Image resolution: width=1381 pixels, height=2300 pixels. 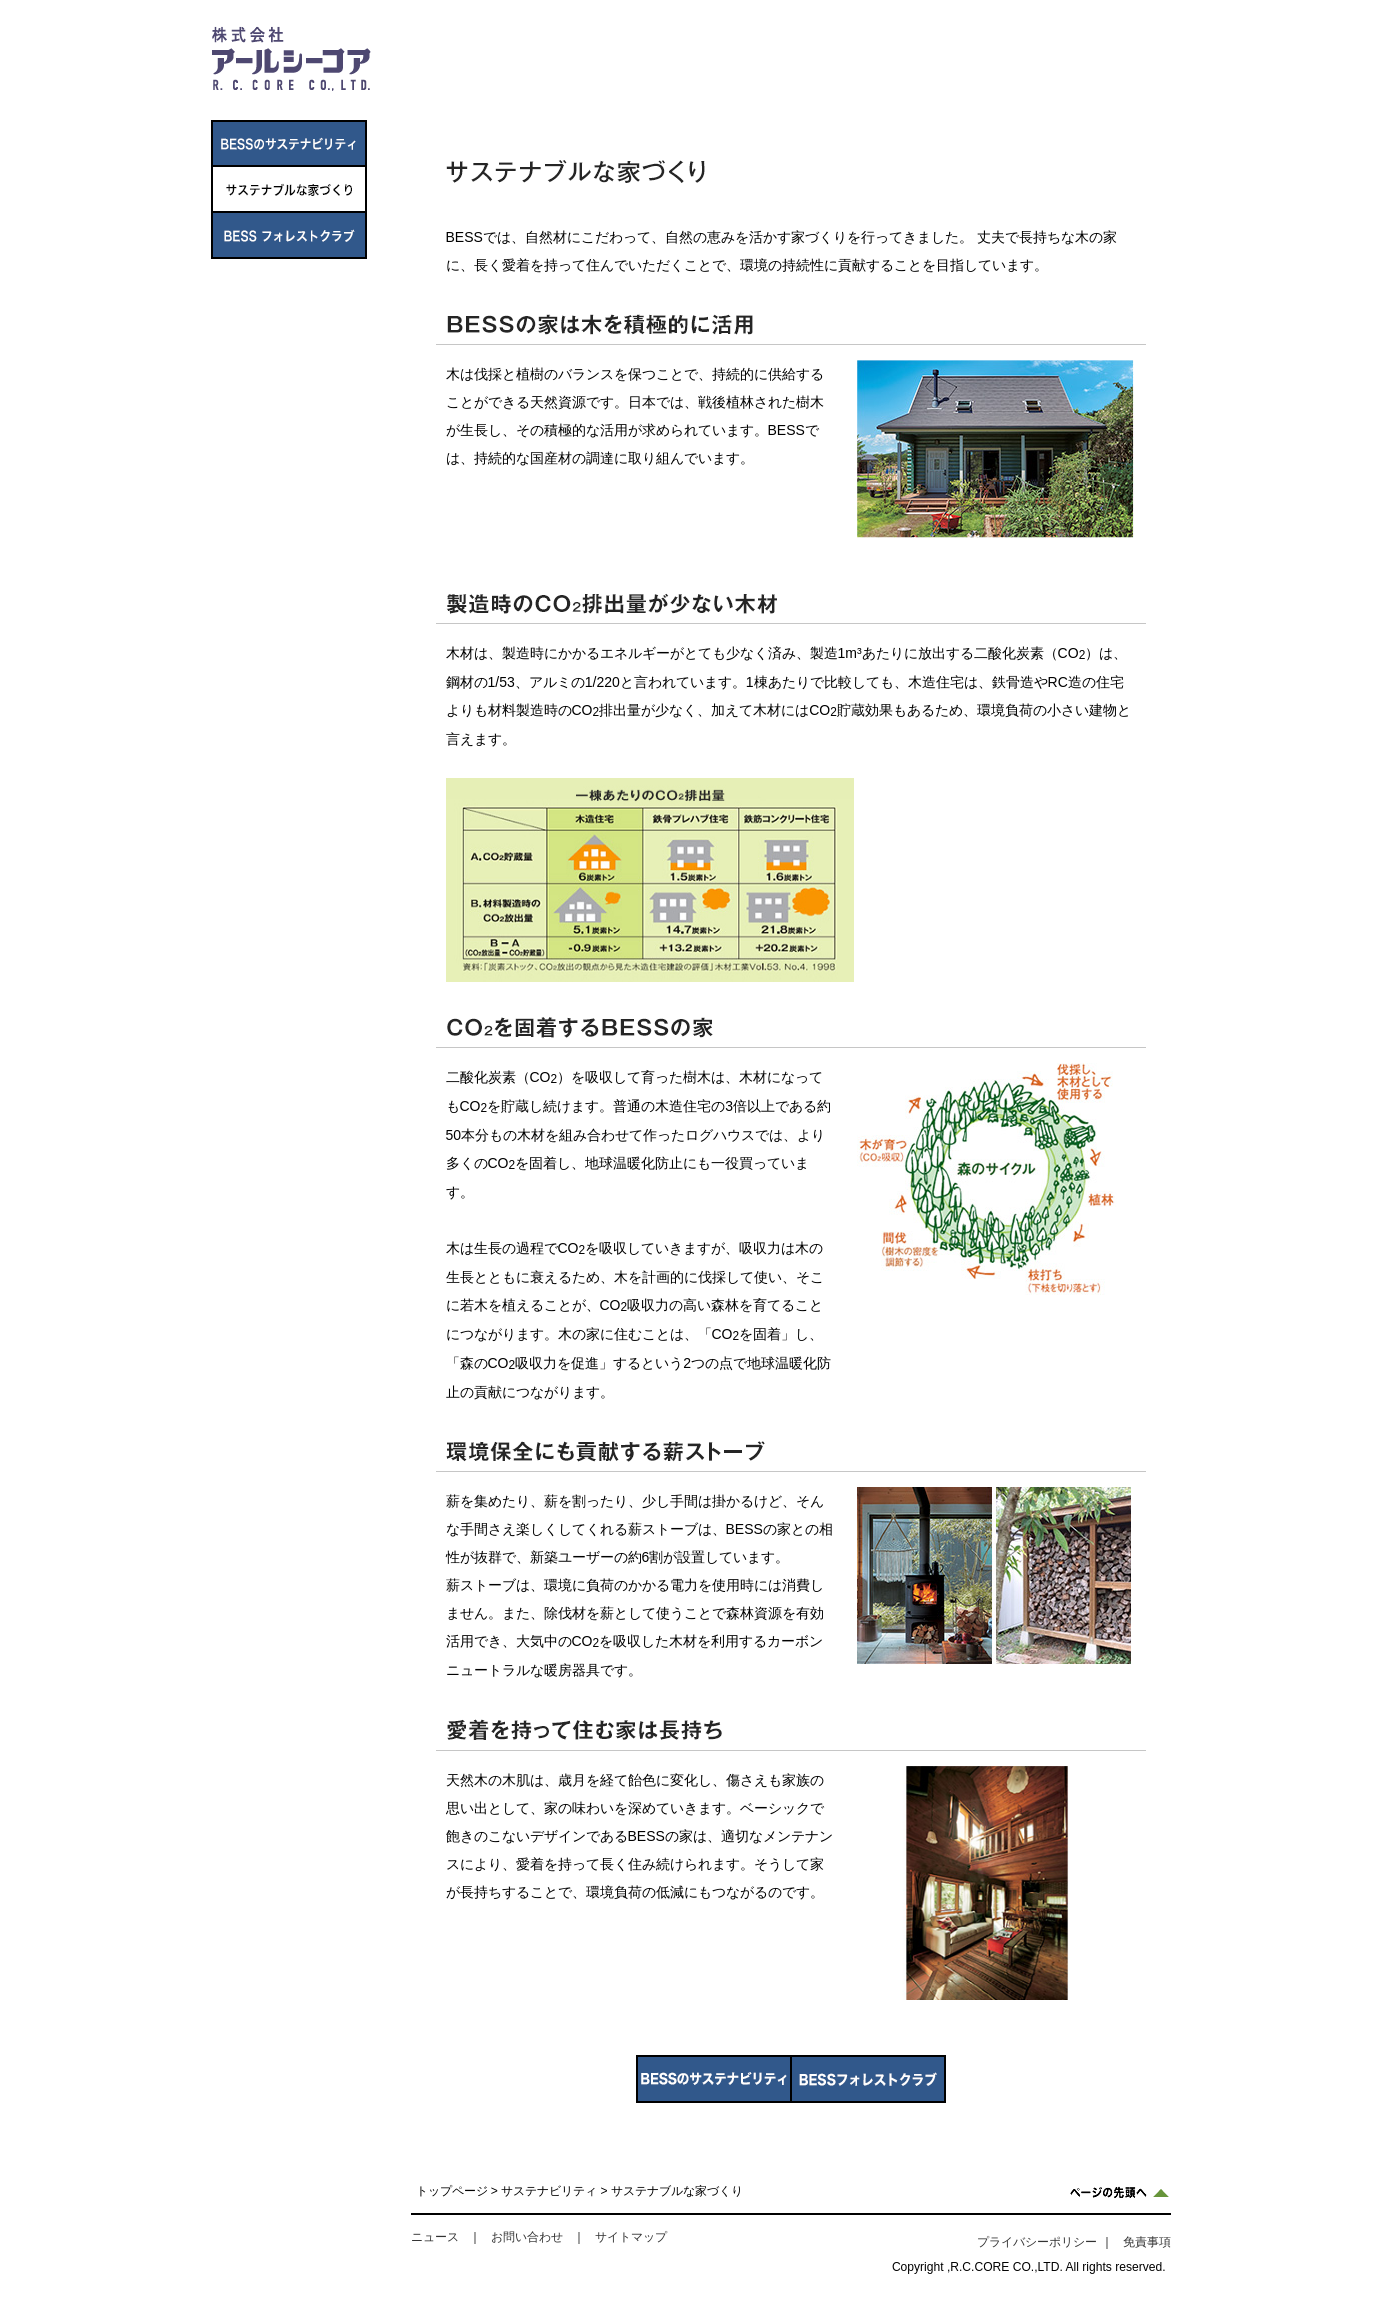 What do you see at coordinates (603, 96) in the screenshot?
I see `事業内容` at bounding box center [603, 96].